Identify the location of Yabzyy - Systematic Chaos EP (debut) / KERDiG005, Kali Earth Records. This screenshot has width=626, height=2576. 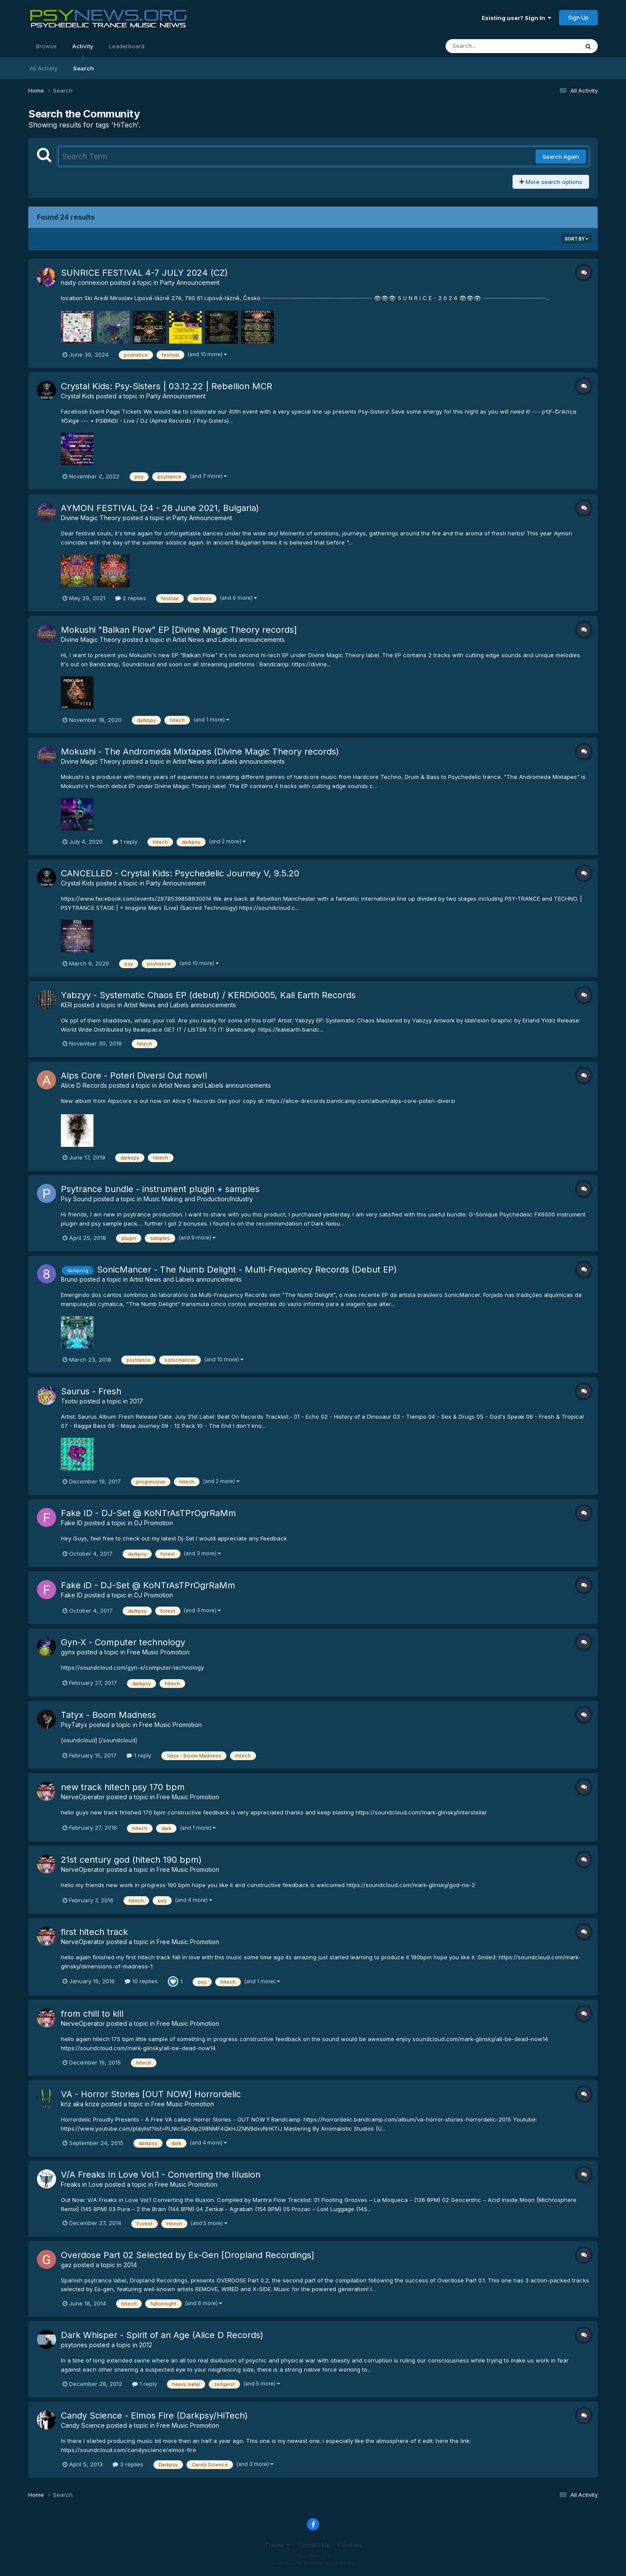
(208, 995).